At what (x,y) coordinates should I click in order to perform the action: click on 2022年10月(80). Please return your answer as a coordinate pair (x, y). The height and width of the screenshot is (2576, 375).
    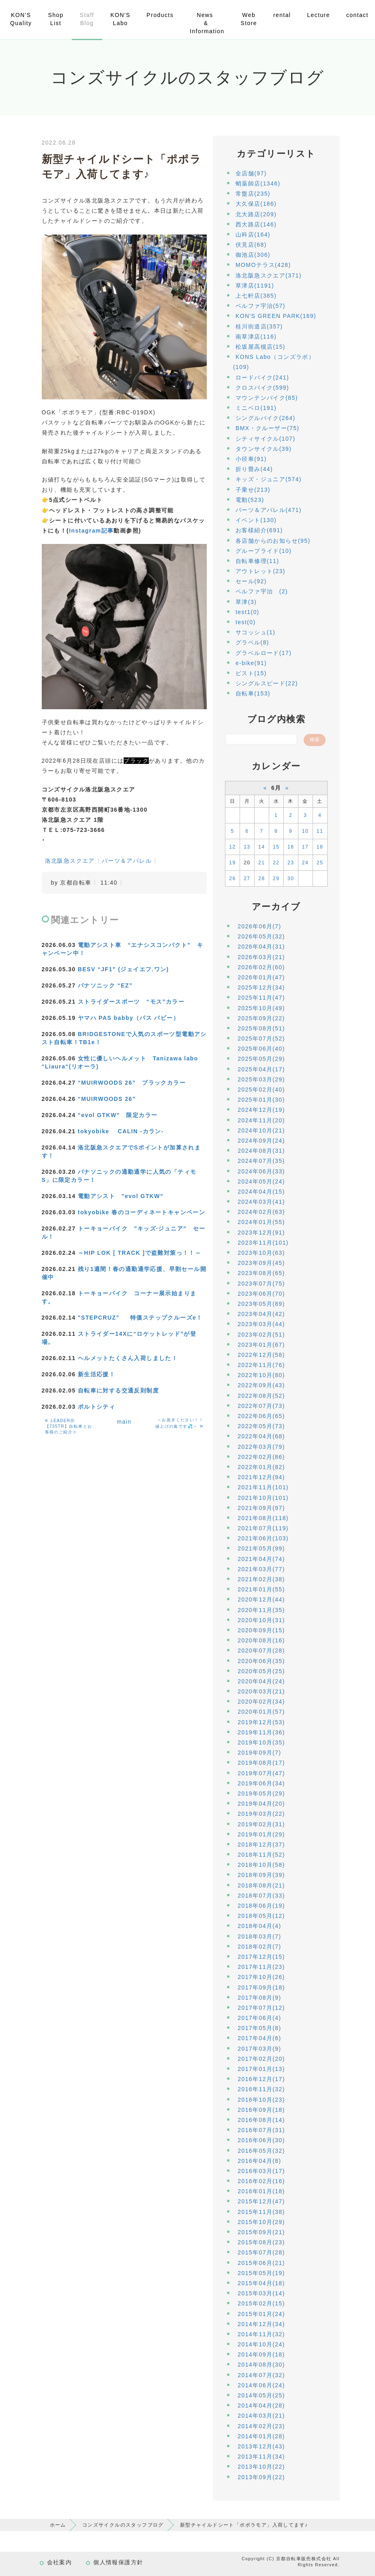
    Looking at the image, I should click on (261, 1375).